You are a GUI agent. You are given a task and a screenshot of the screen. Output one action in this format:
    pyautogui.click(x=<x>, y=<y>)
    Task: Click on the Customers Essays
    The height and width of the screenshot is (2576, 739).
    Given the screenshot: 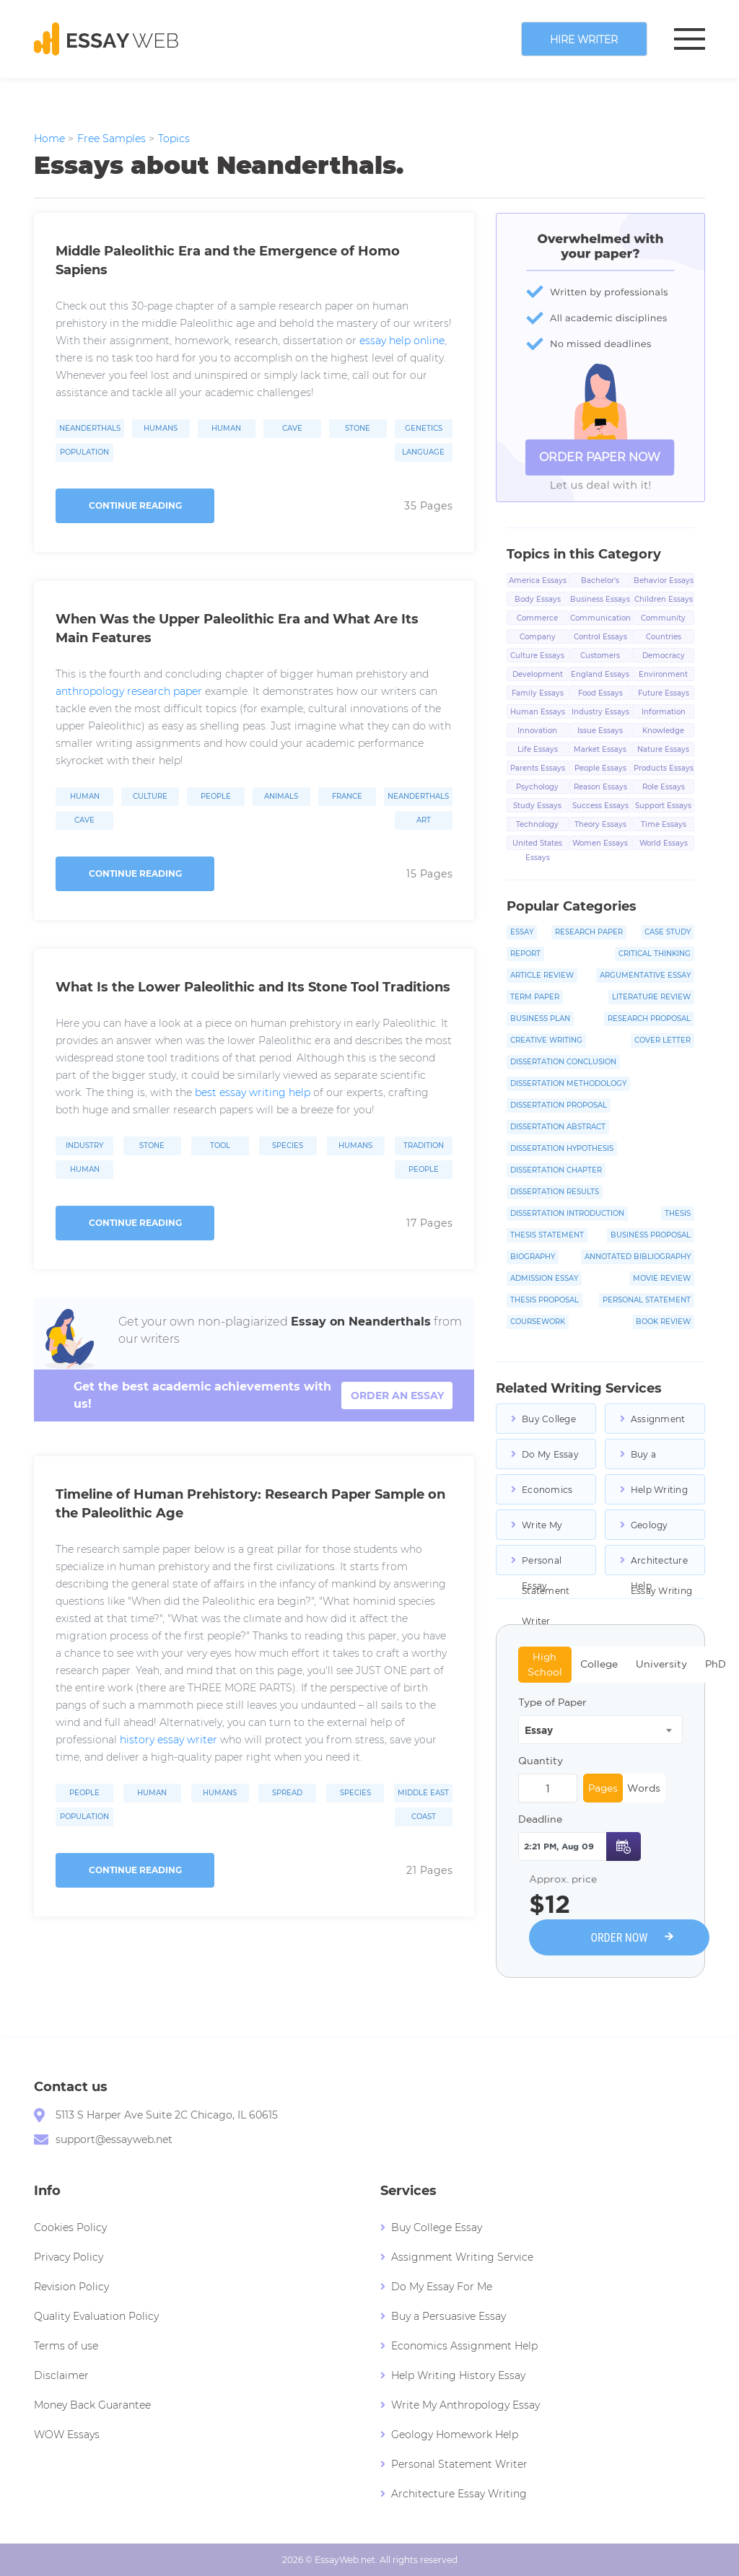 What is the action you would take?
    pyautogui.click(x=600, y=656)
    